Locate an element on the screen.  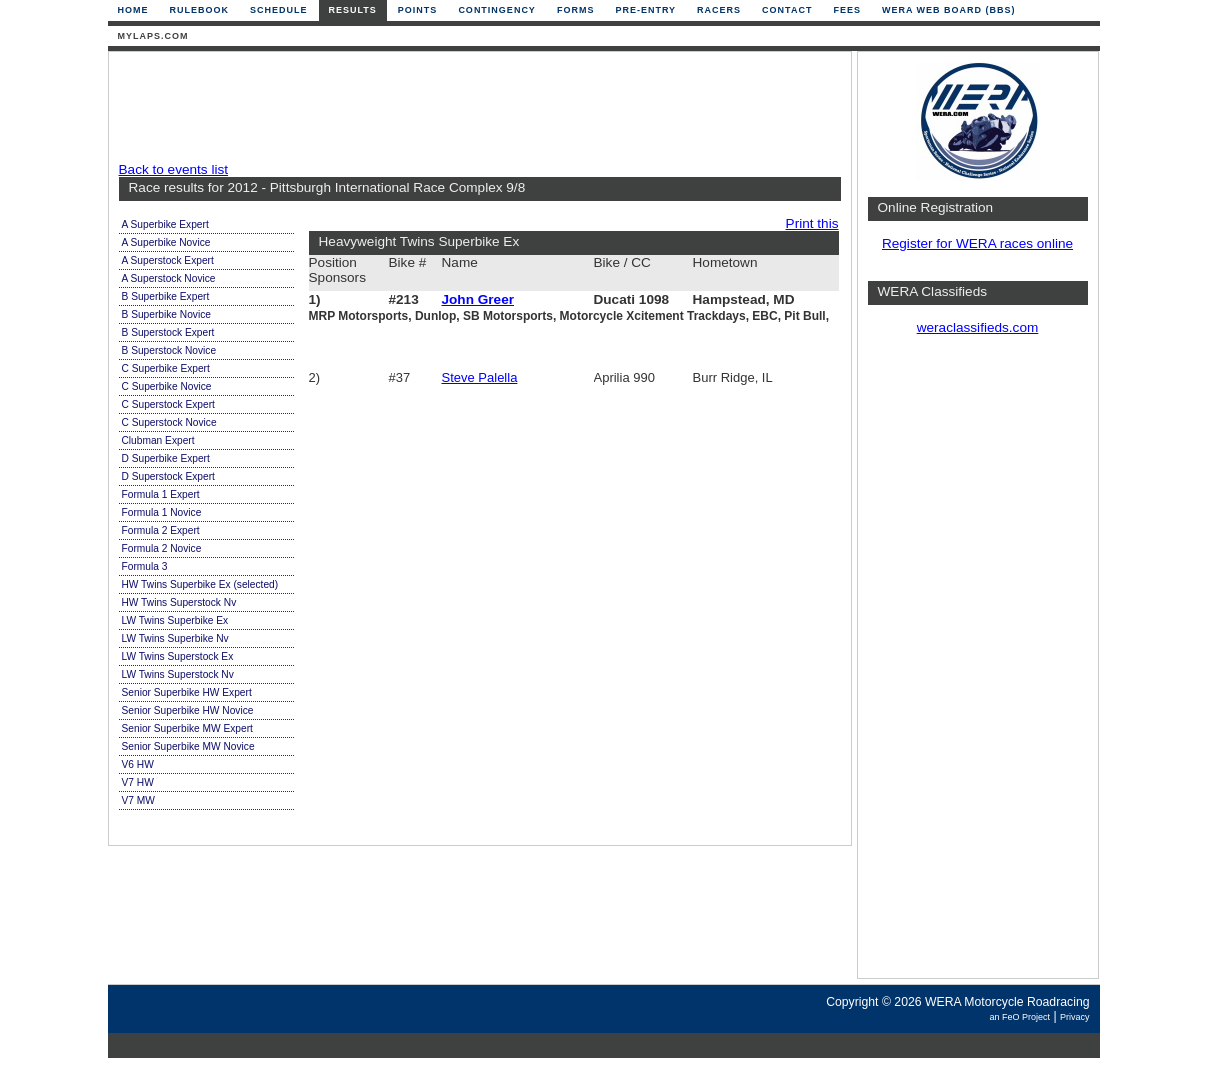
Schedule is located at coordinates (279, 10).